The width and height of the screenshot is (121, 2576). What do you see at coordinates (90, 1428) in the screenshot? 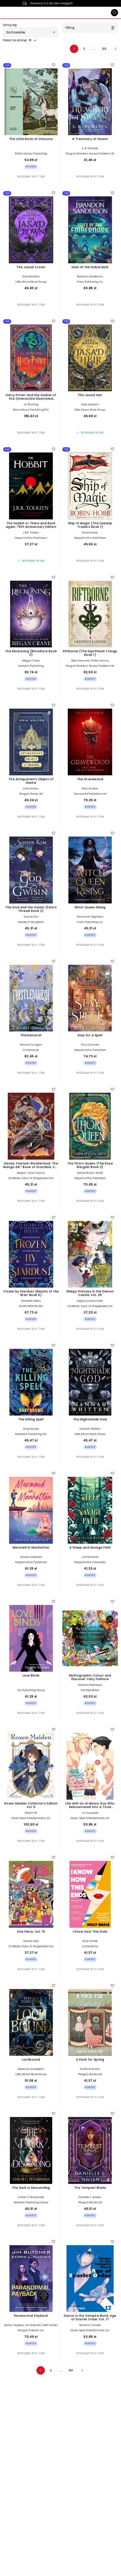
I see `Hannah Whitten` at bounding box center [90, 1428].